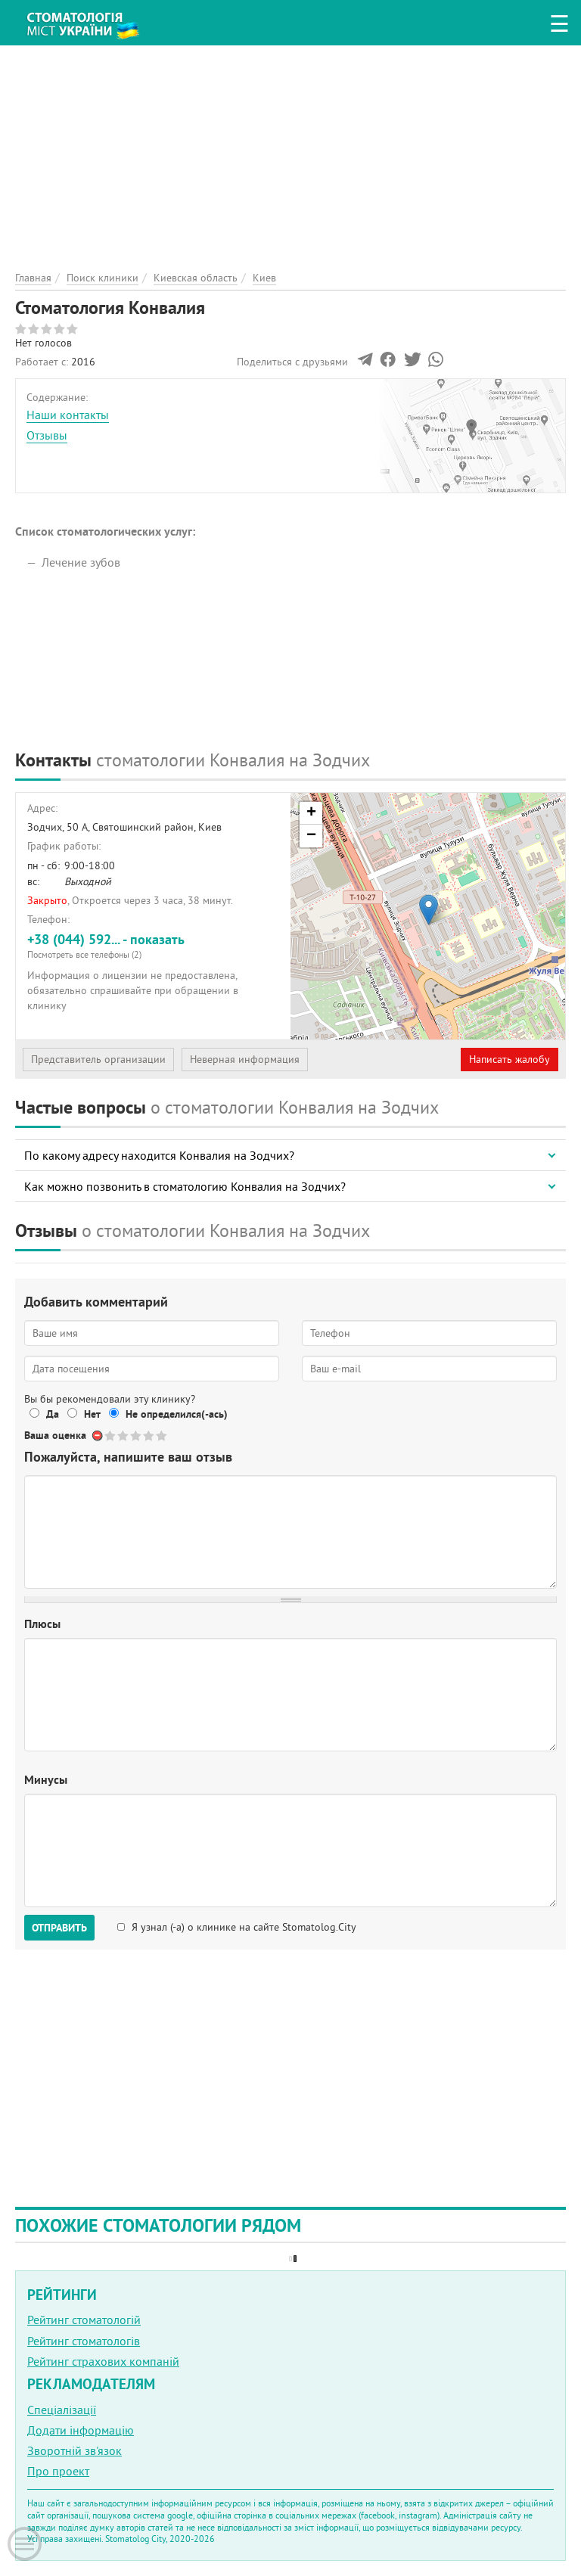  Describe the element at coordinates (55, 1435) in the screenshot. I see `Ваша оценка` at that location.